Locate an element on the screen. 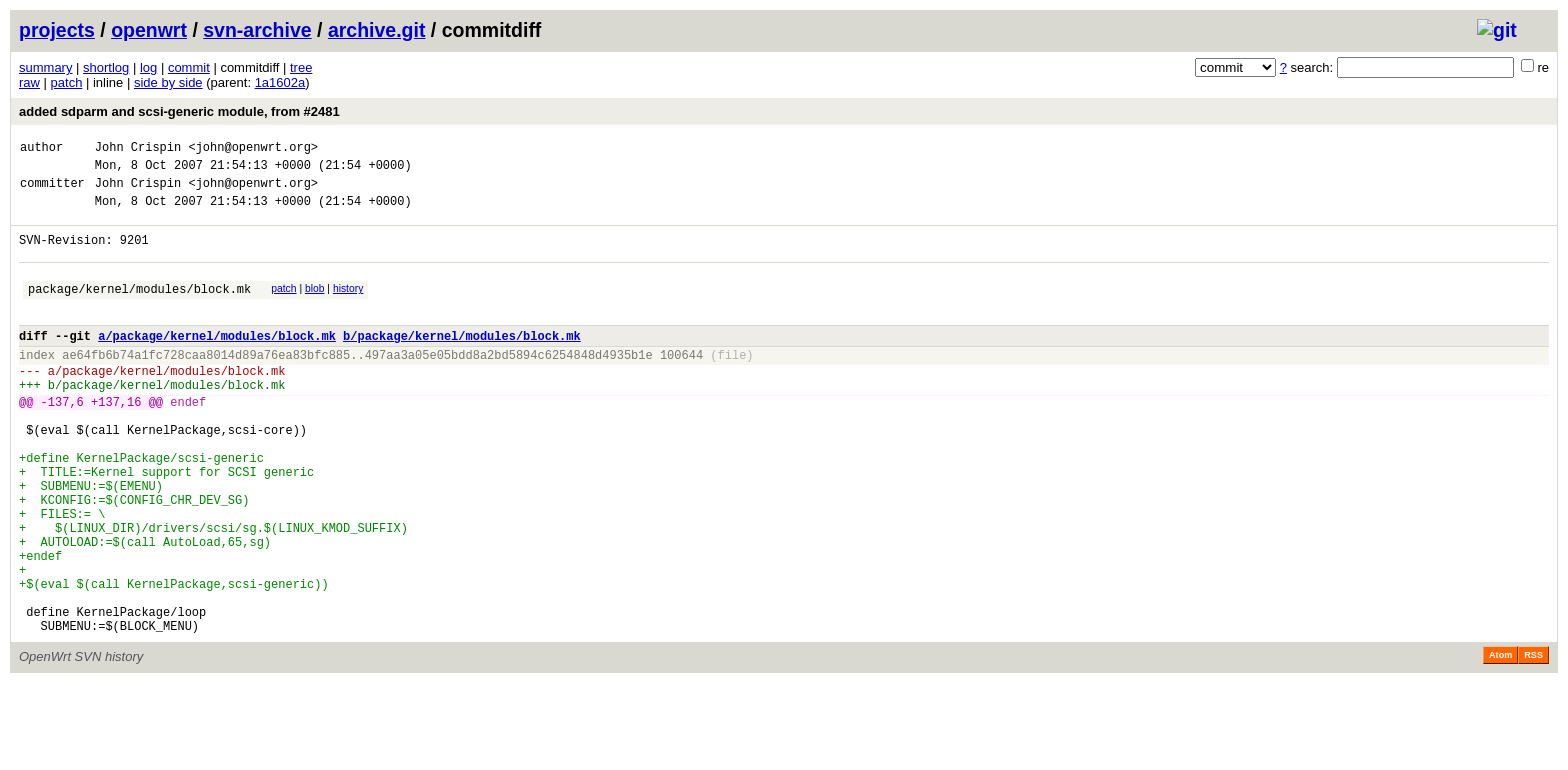 This screenshot has width=1568, height=770. <john@openwrt.org> is located at coordinates (253, 149).